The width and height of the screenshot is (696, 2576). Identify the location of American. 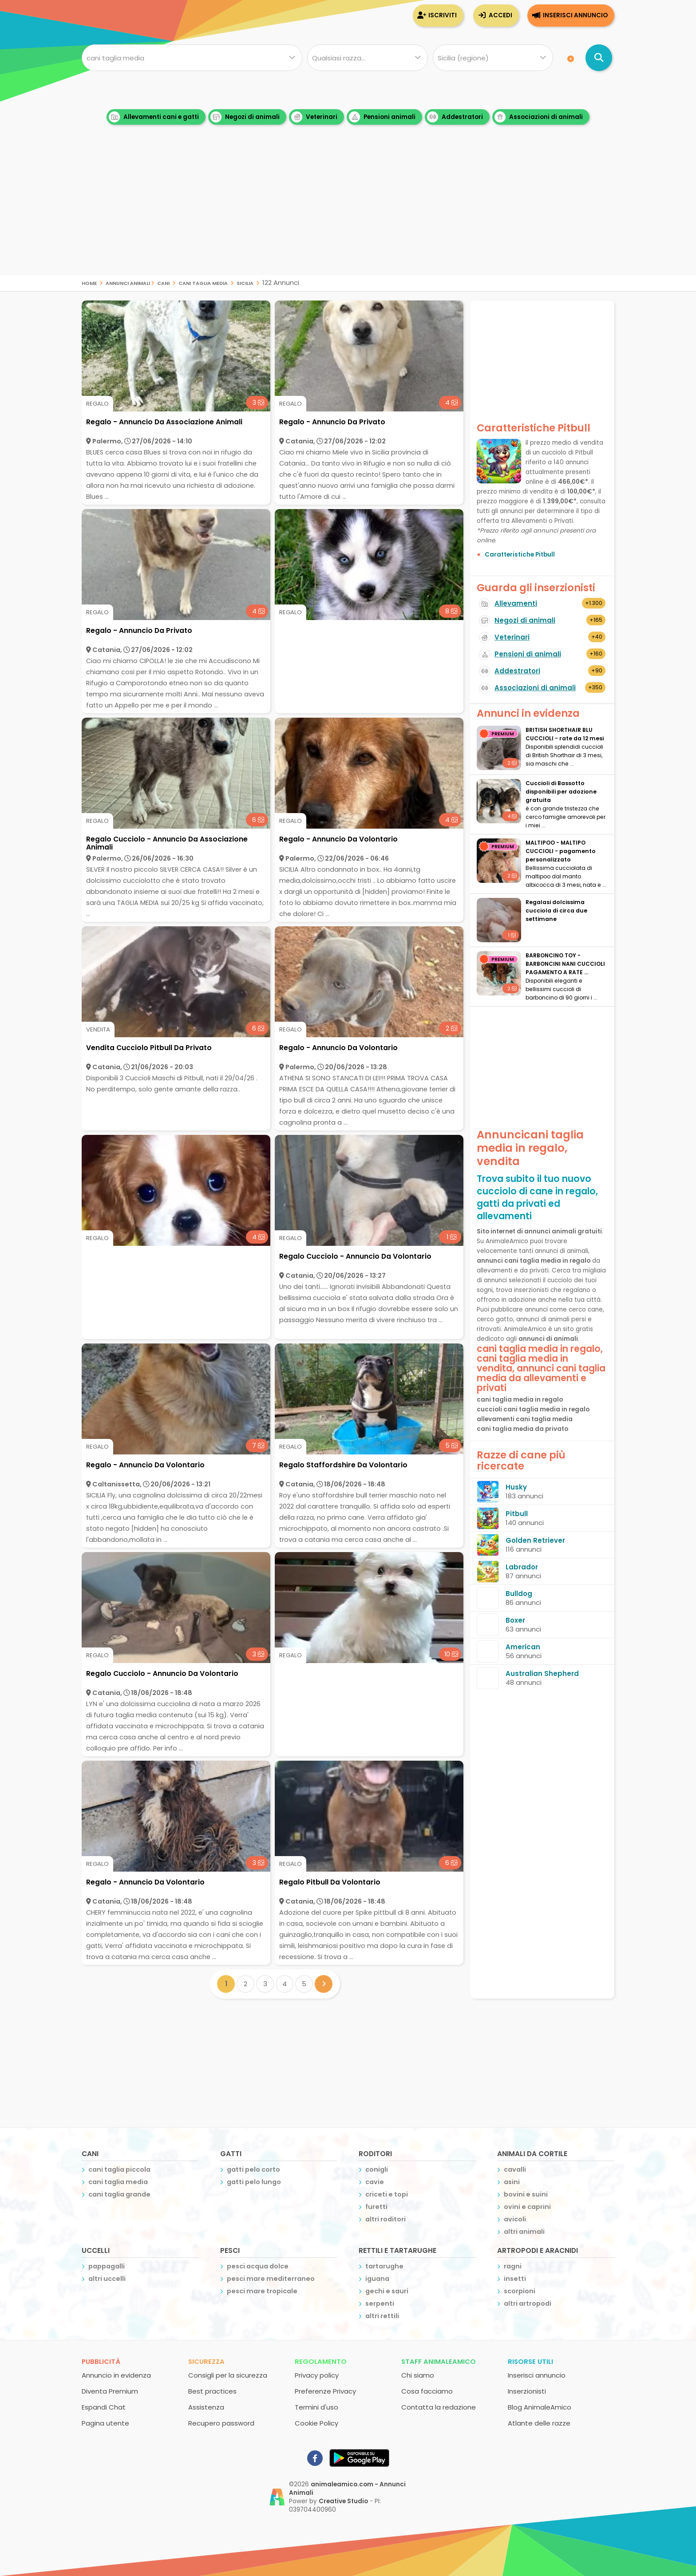
(523, 1646).